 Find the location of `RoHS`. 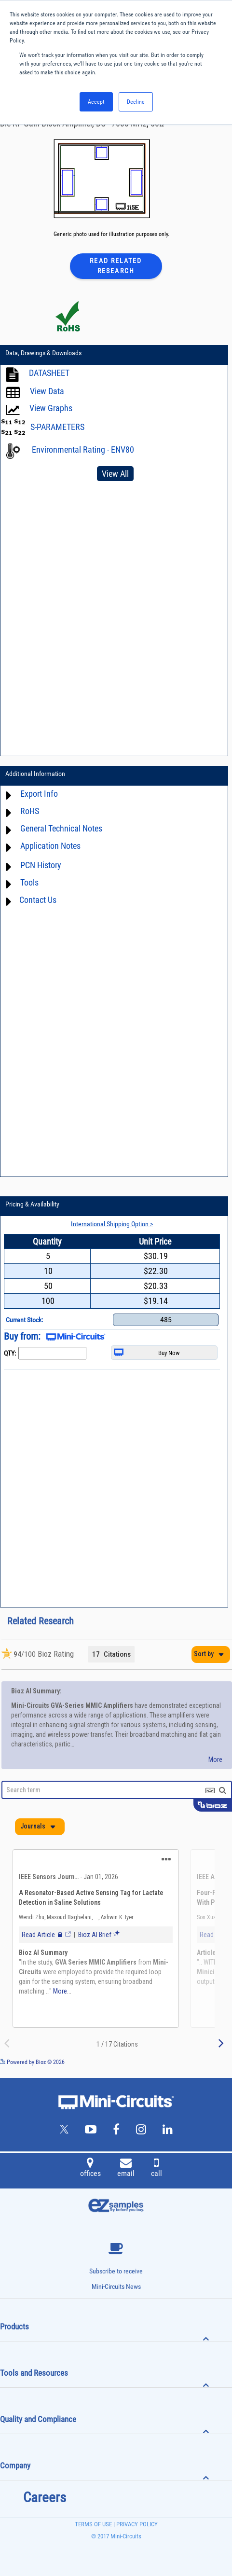

RoHS is located at coordinates (29, 811).